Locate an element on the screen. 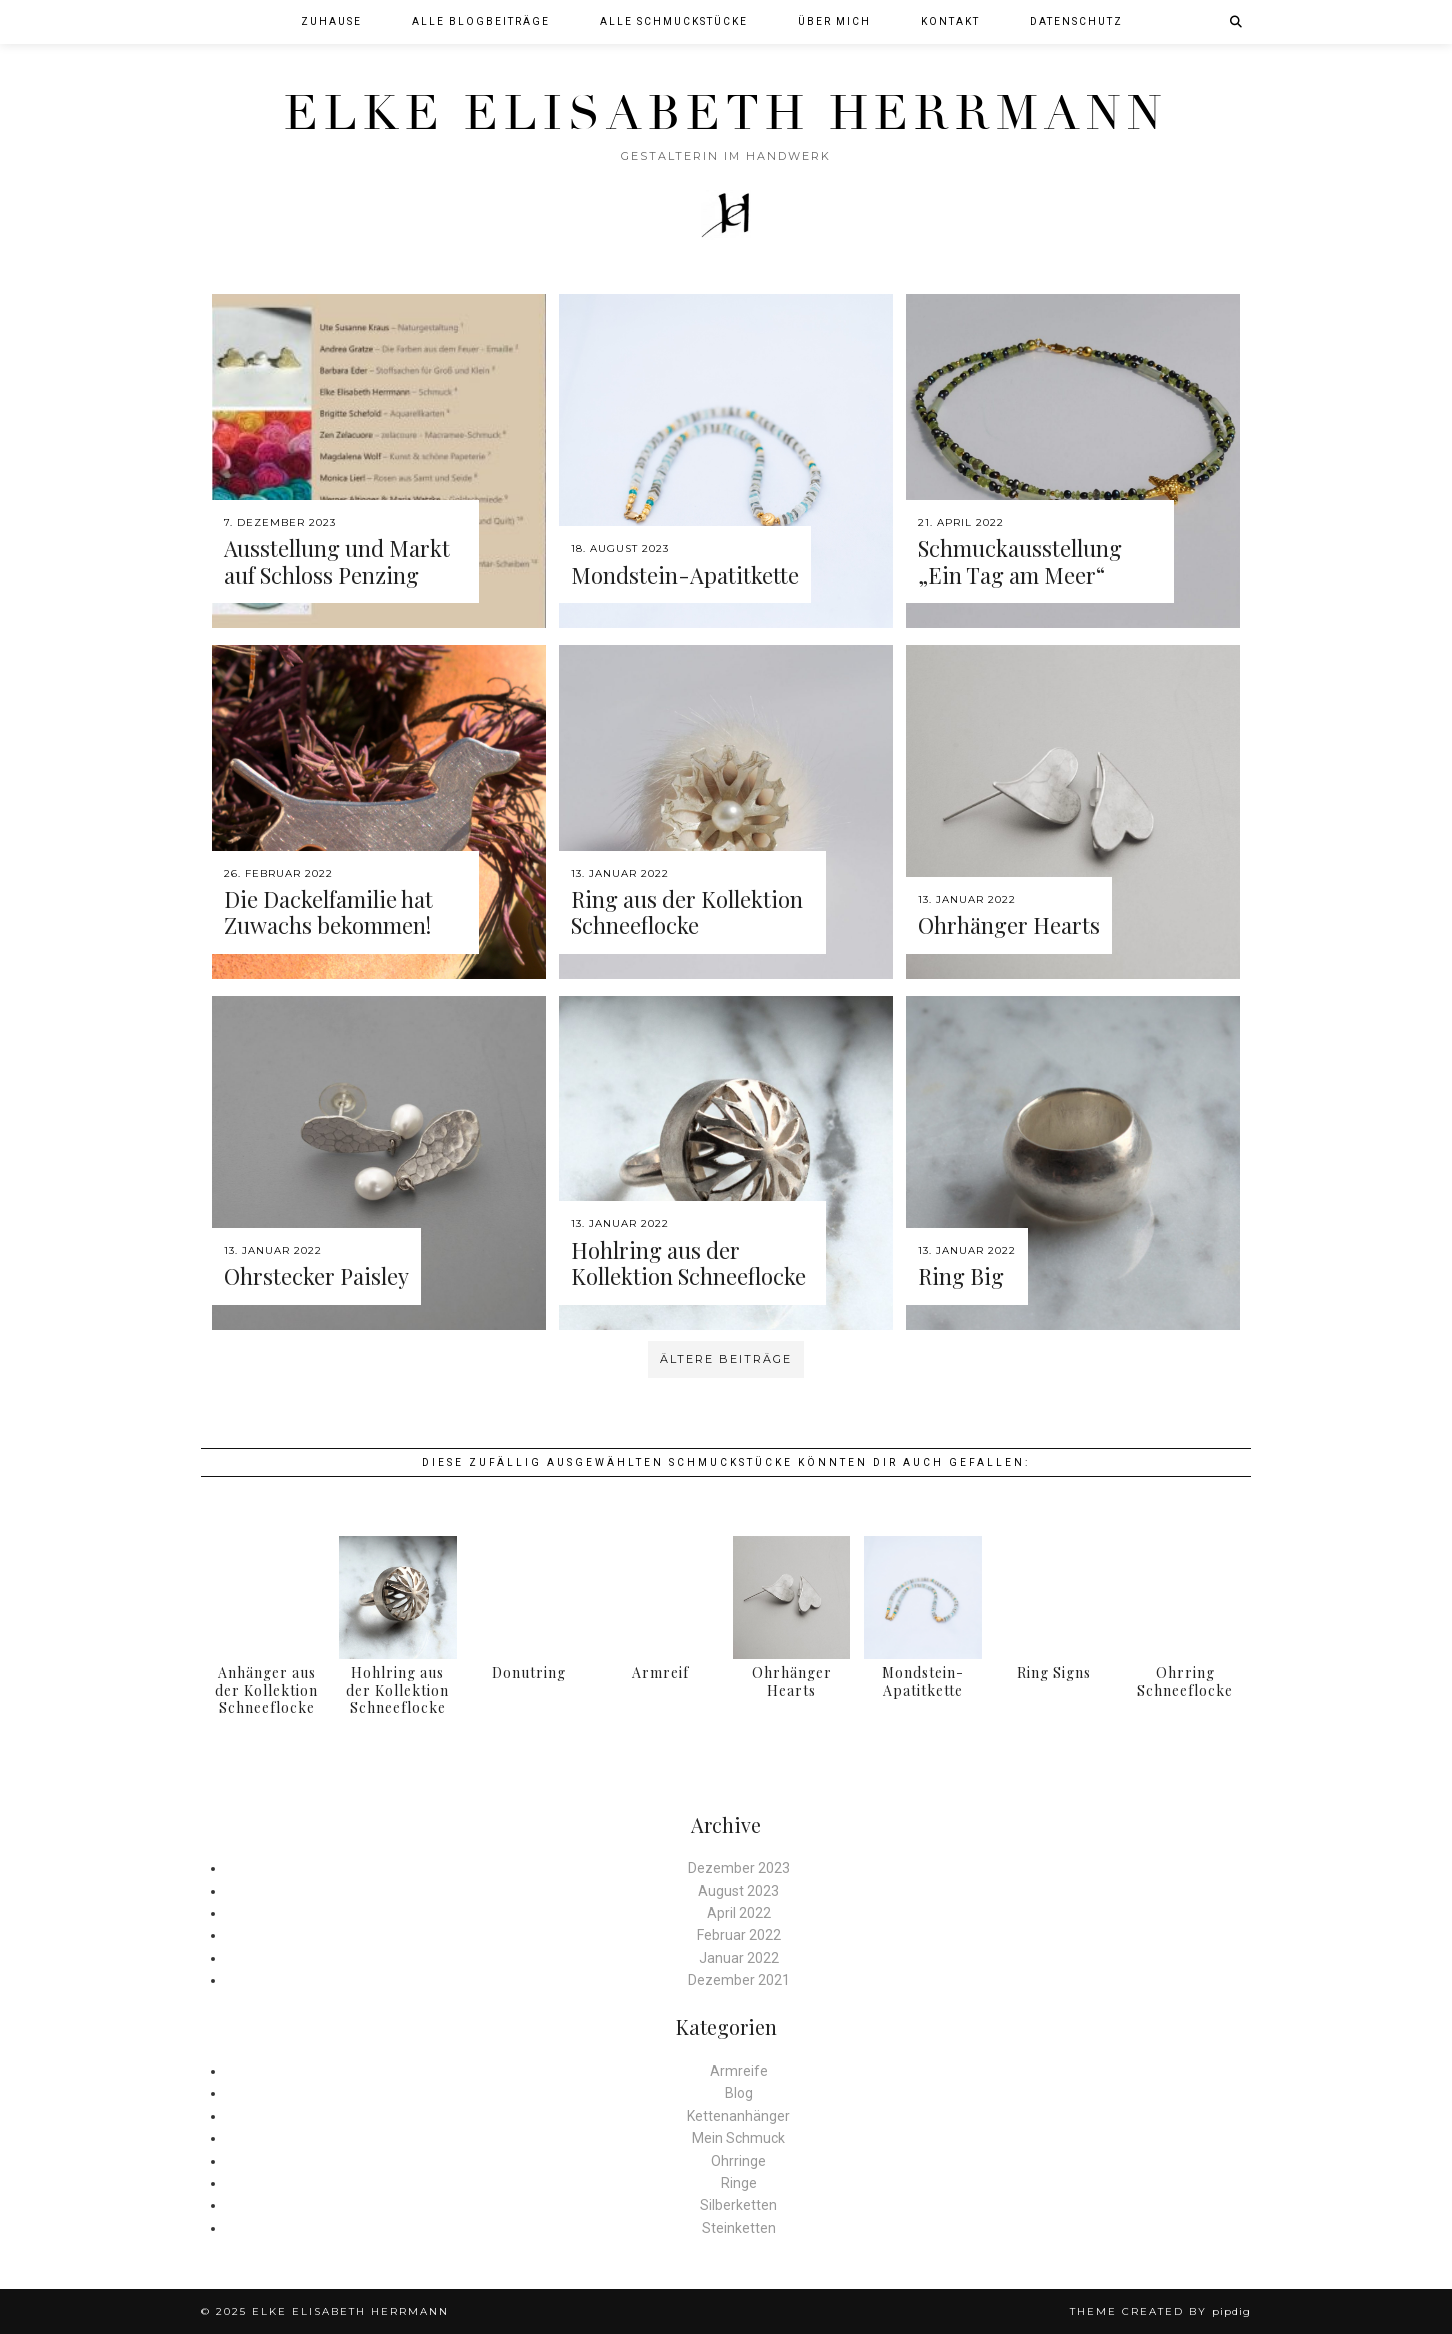 The height and width of the screenshot is (2334, 1452). Dezember 2023 is located at coordinates (739, 1868).